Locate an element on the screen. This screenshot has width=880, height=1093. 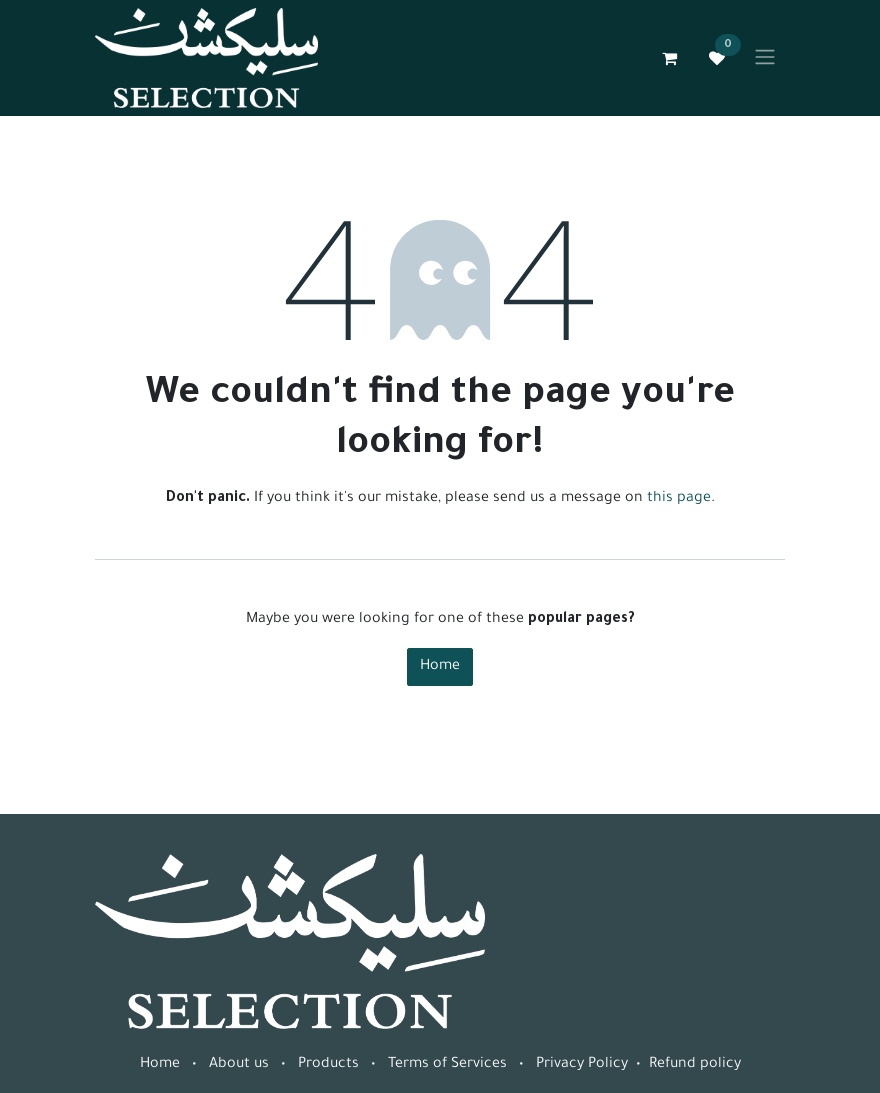
[eCommerce cart] is located at coordinates (669, 58).